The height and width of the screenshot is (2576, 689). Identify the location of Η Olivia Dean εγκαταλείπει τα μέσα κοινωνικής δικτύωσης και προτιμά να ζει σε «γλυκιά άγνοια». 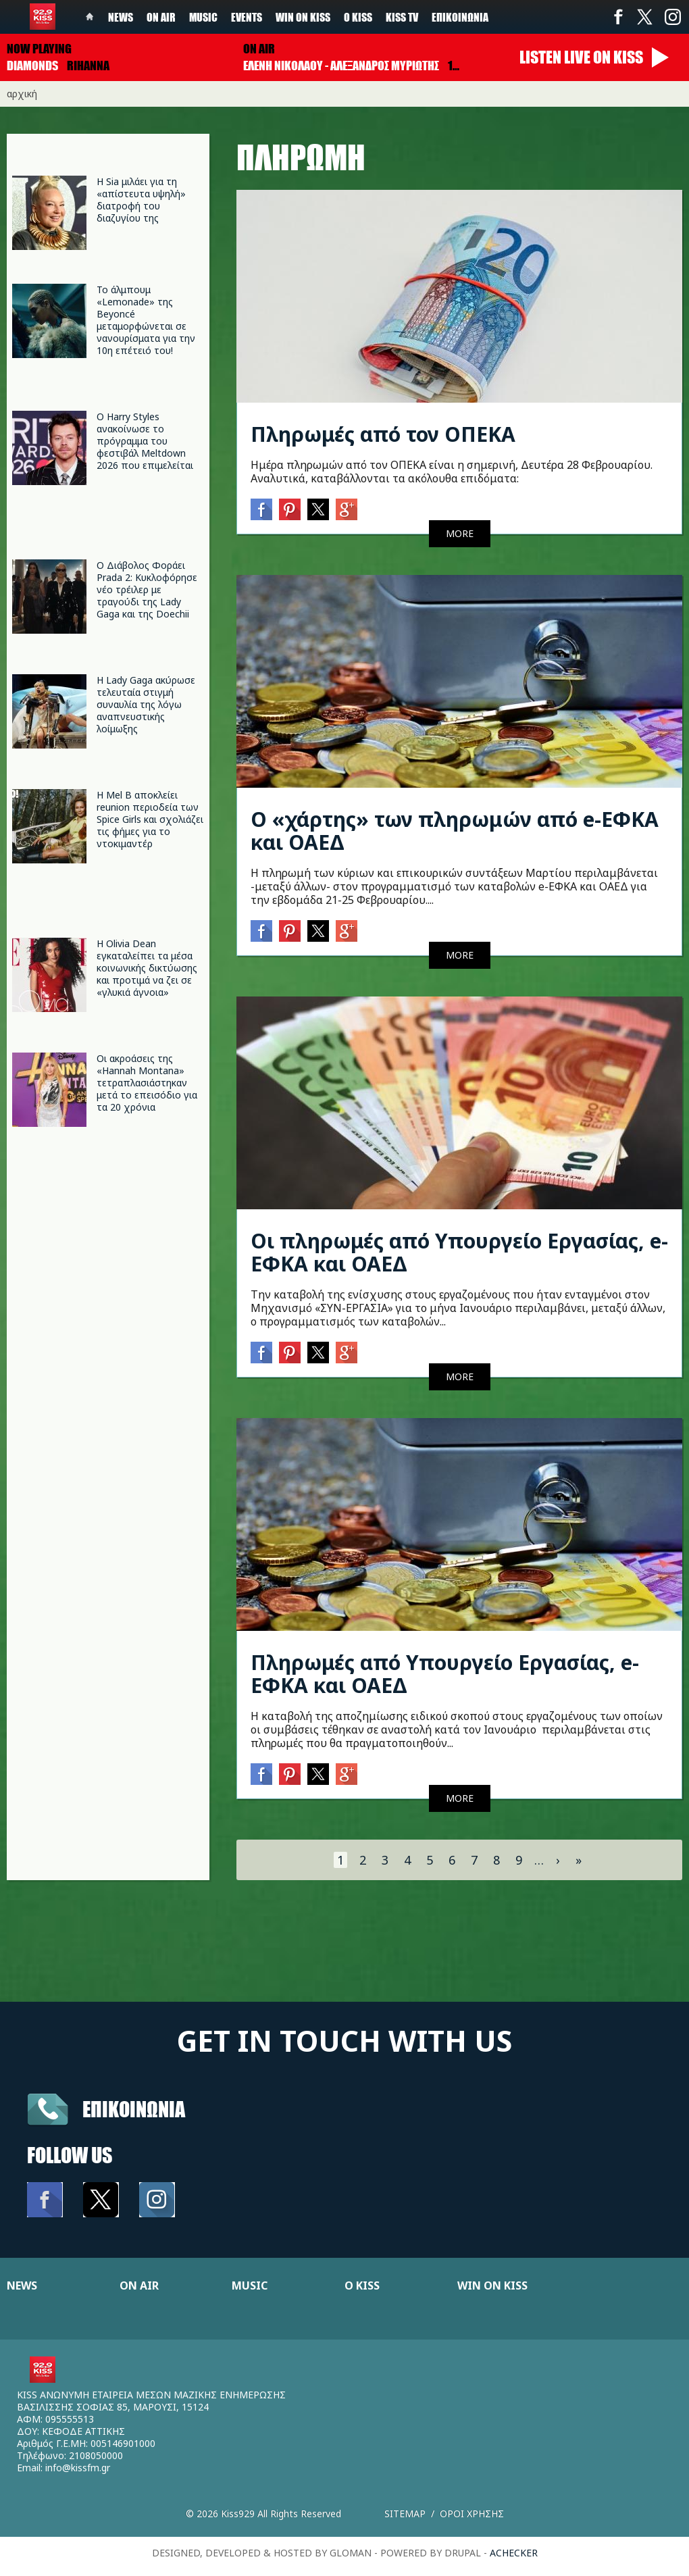
(147, 968).